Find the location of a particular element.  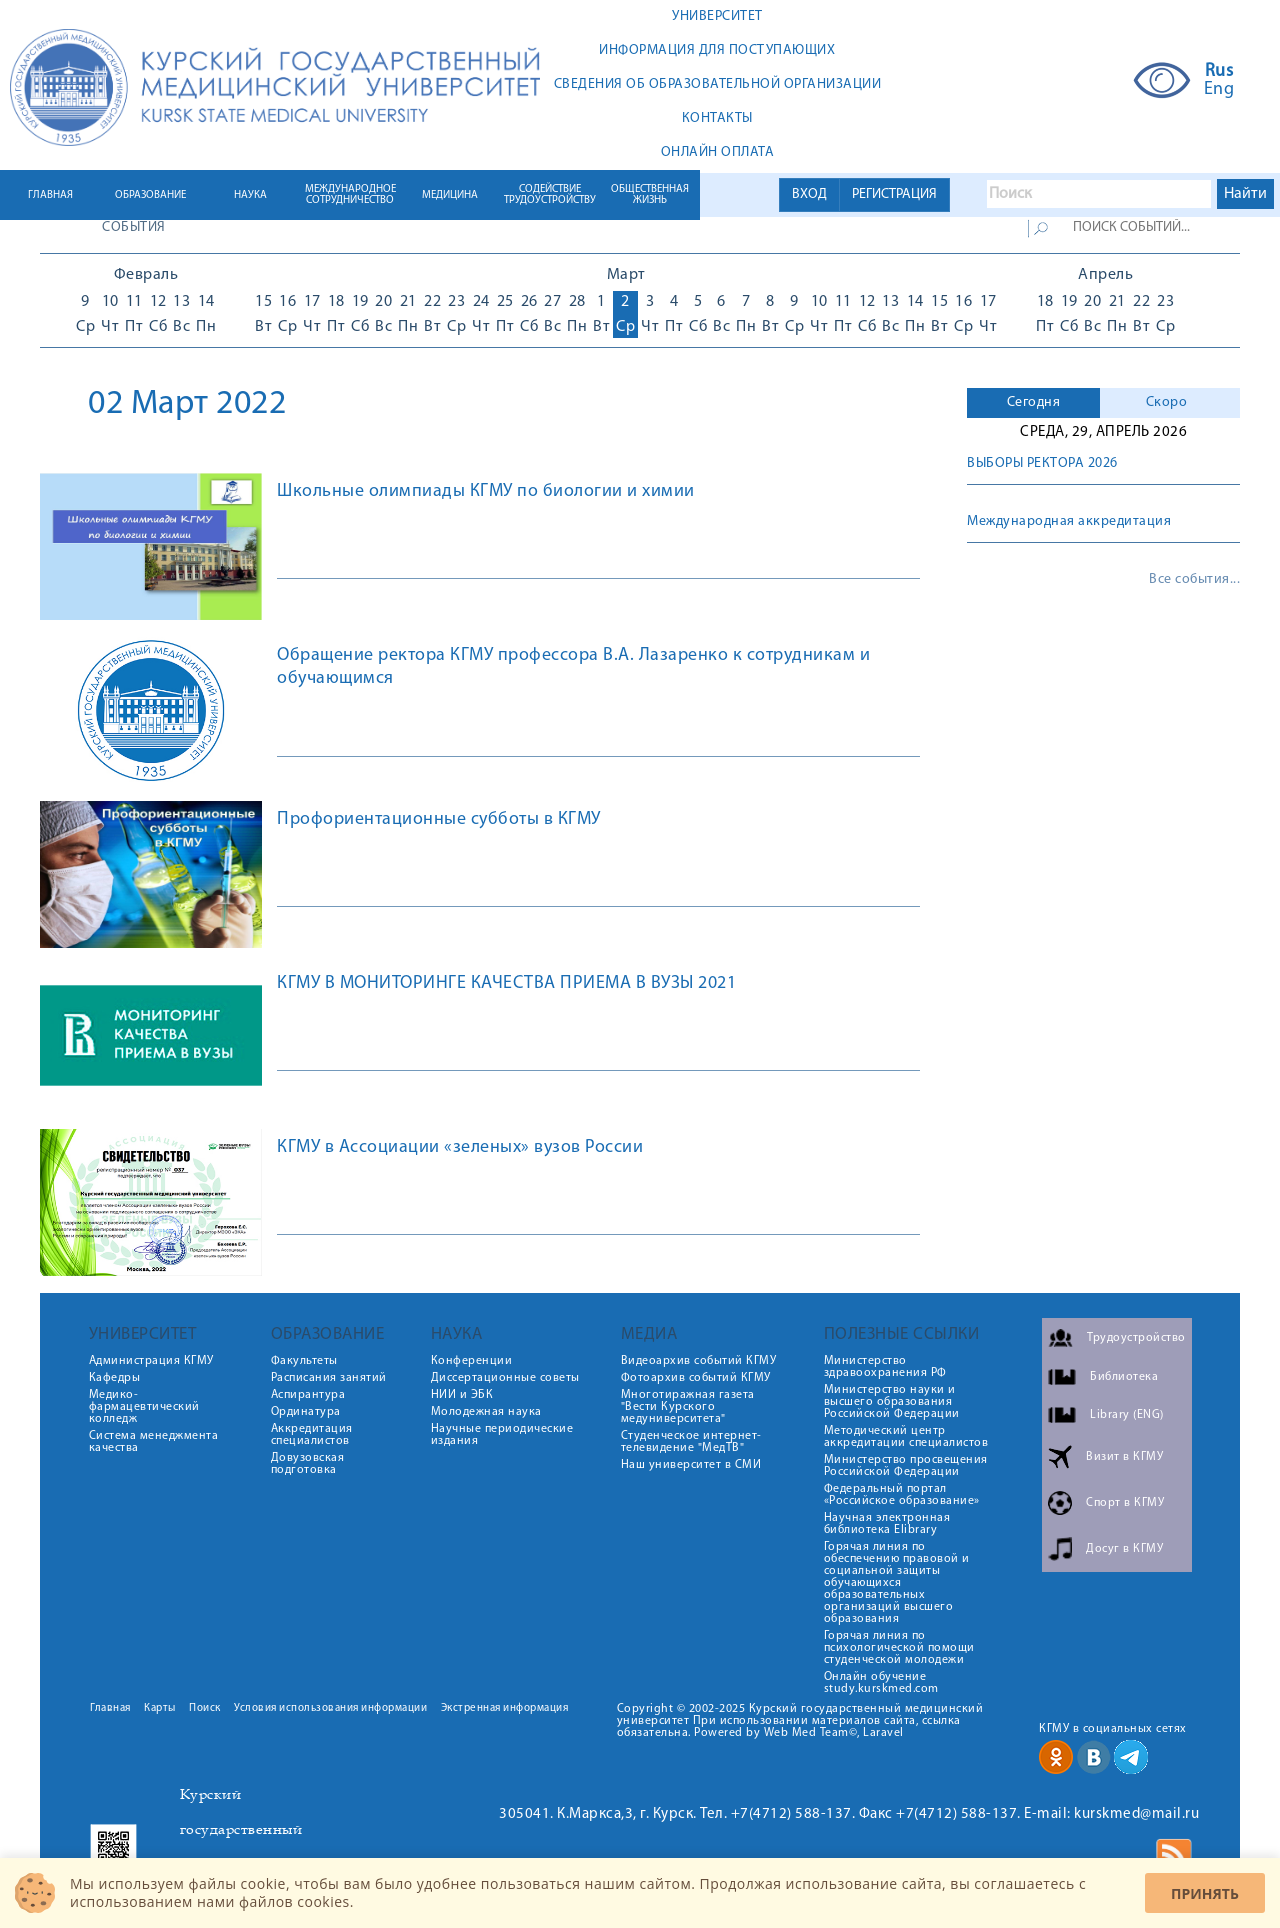

Визит в КГМУ is located at coordinates (1124, 1457).